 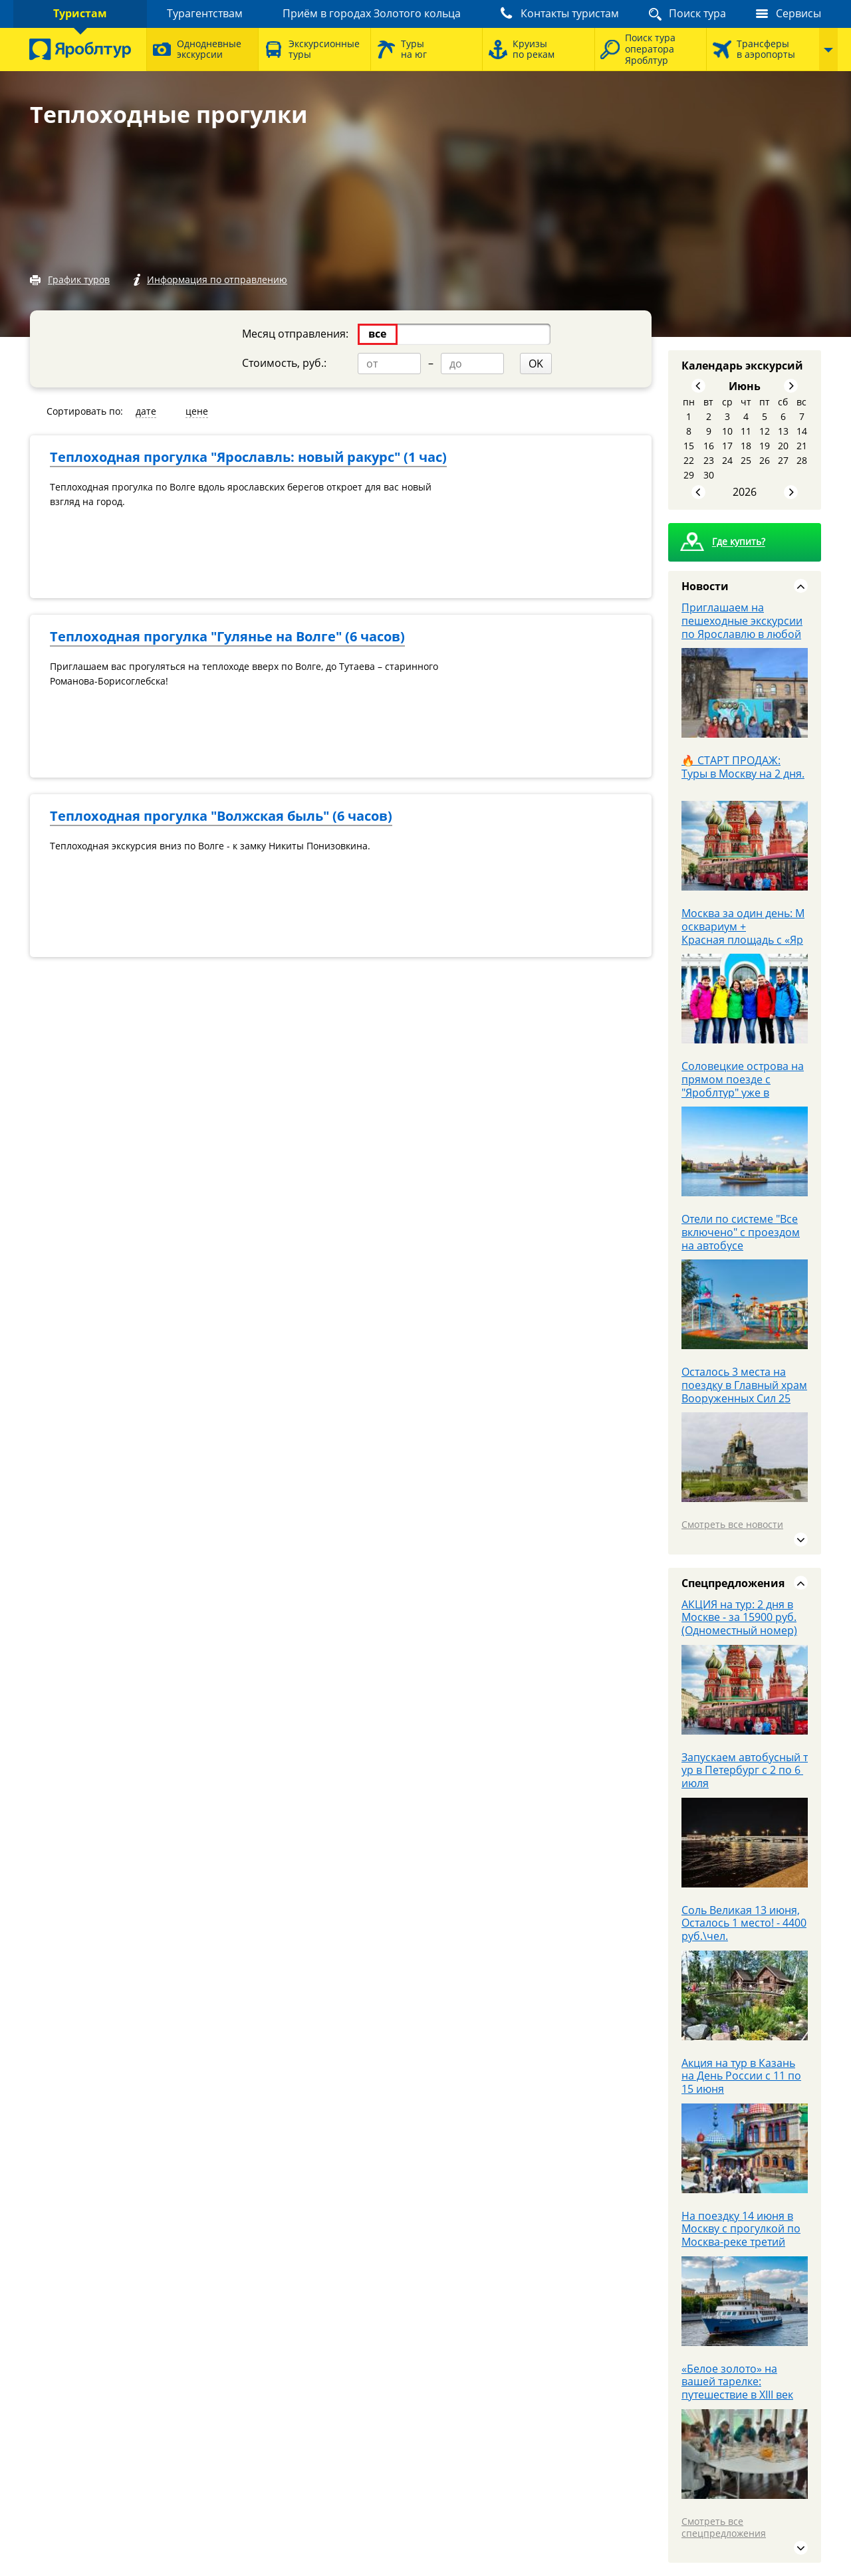 What do you see at coordinates (739, 1617) in the screenshot?
I see `АКЦИЯ на тур: 2 дня в Москве - за 15900 руб. (Одноместный номер)` at bounding box center [739, 1617].